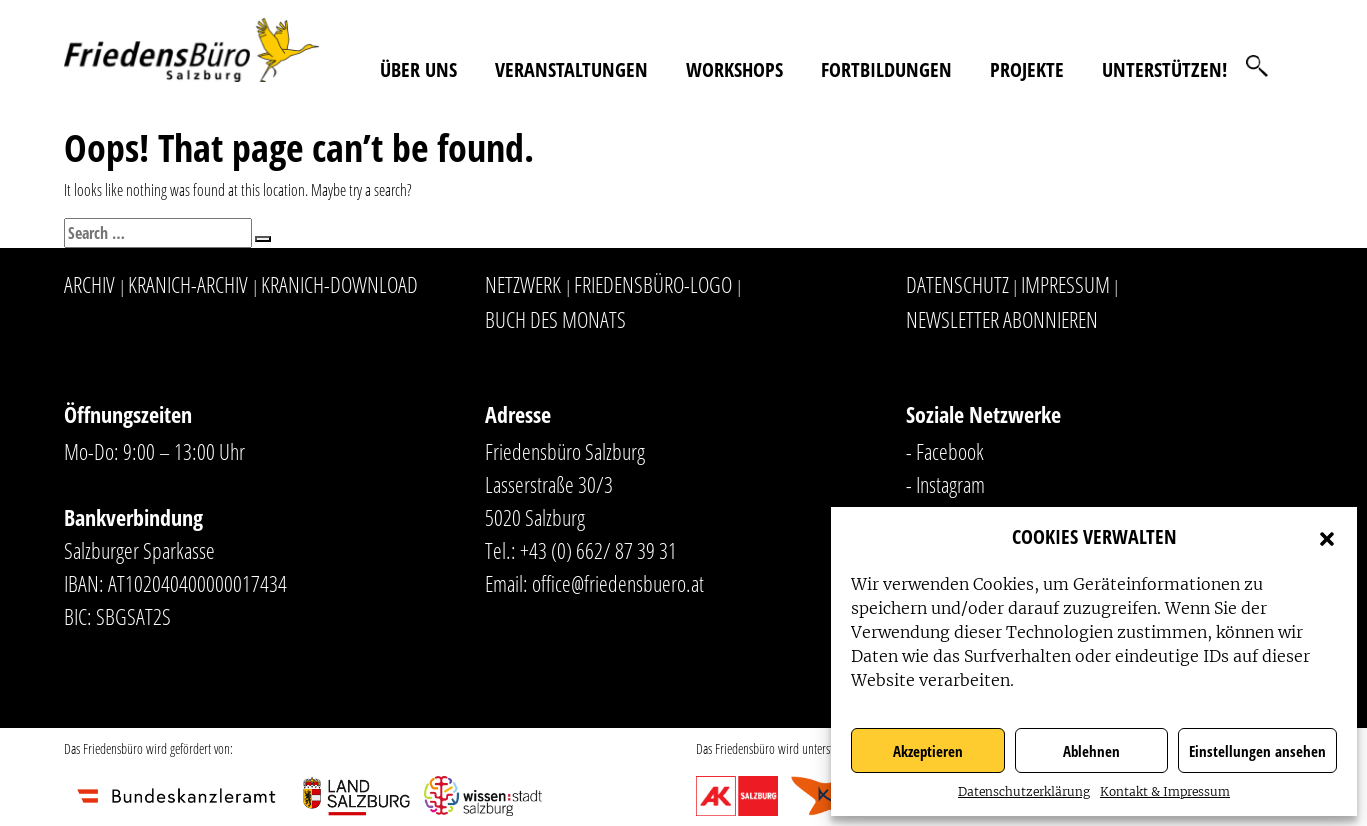 The image size is (1367, 826). What do you see at coordinates (1257, 751) in the screenshot?
I see `Einstellungen ansehen` at bounding box center [1257, 751].